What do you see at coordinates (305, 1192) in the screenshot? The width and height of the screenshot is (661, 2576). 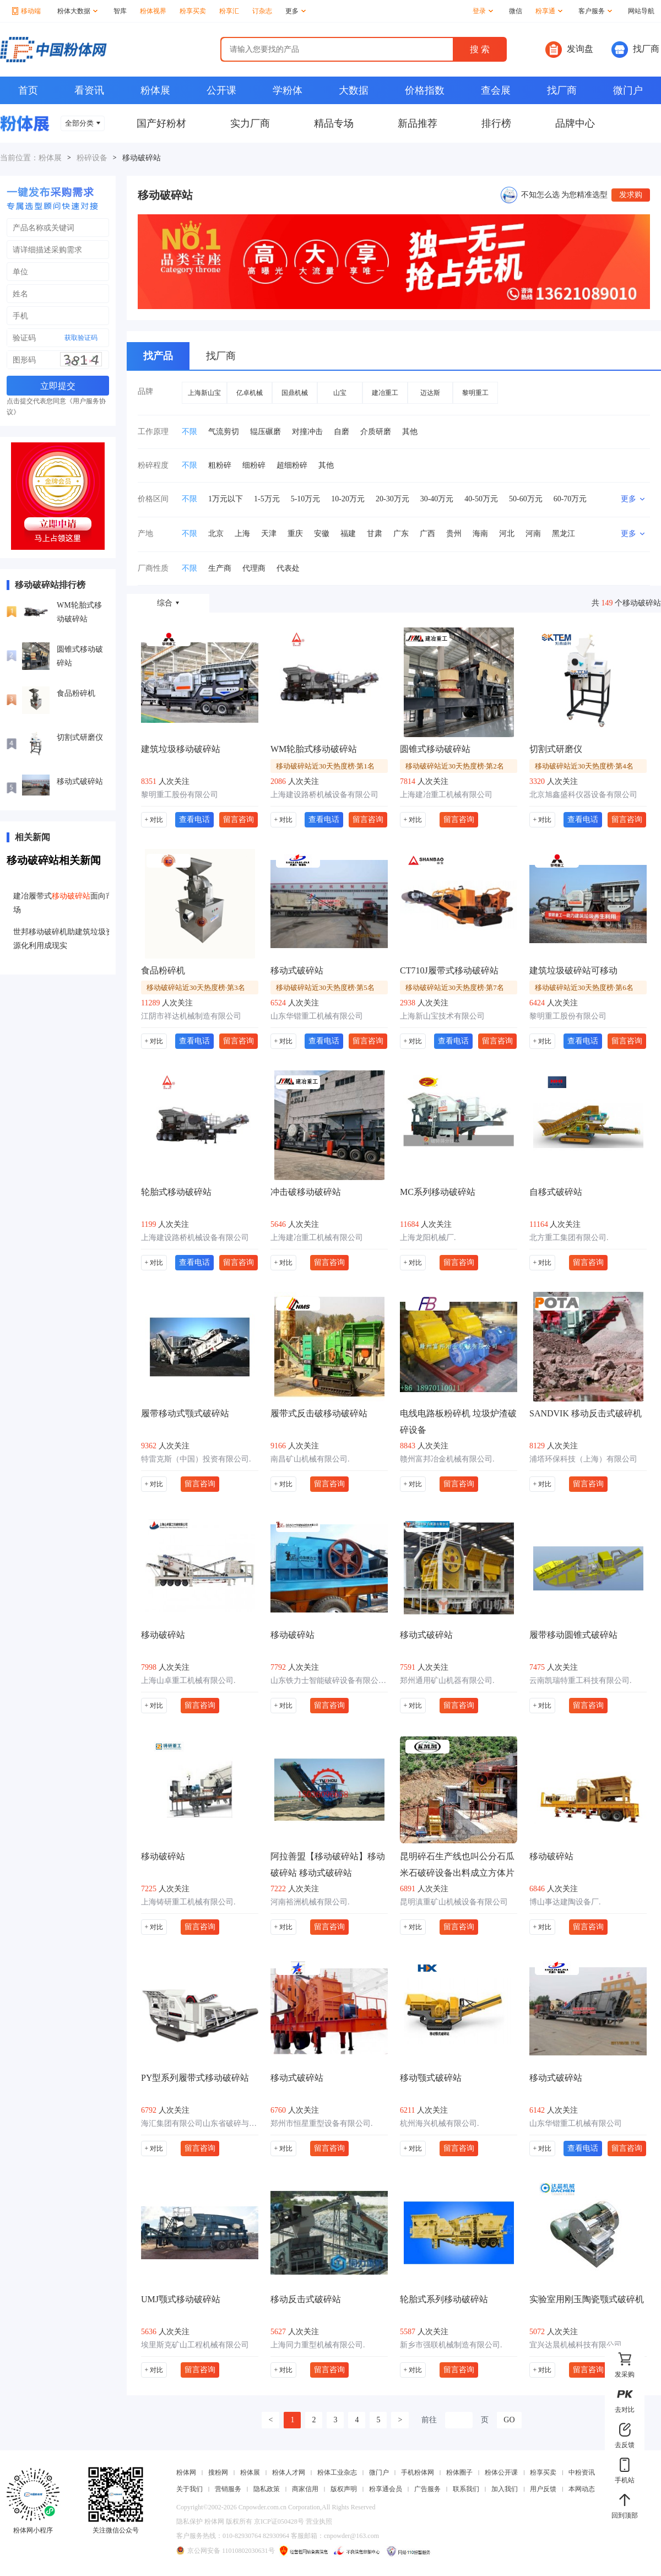 I see `冲击破移动破碎站` at bounding box center [305, 1192].